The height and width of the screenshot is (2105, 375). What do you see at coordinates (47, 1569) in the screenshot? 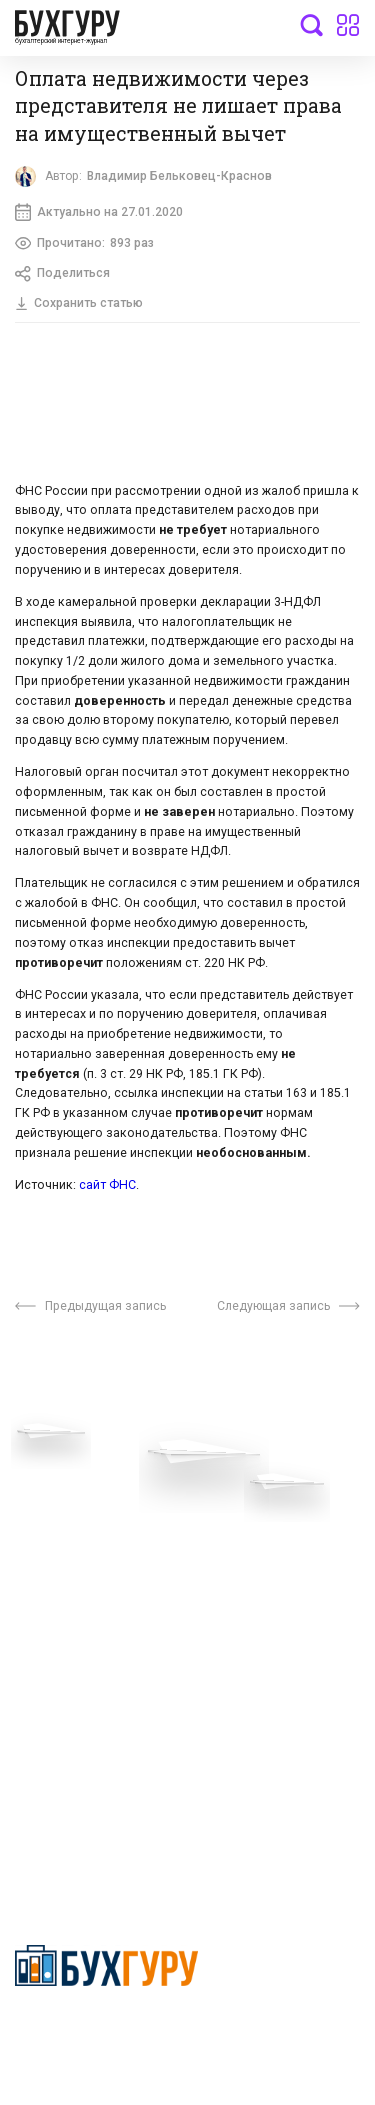
I see `Контакты` at bounding box center [47, 1569].